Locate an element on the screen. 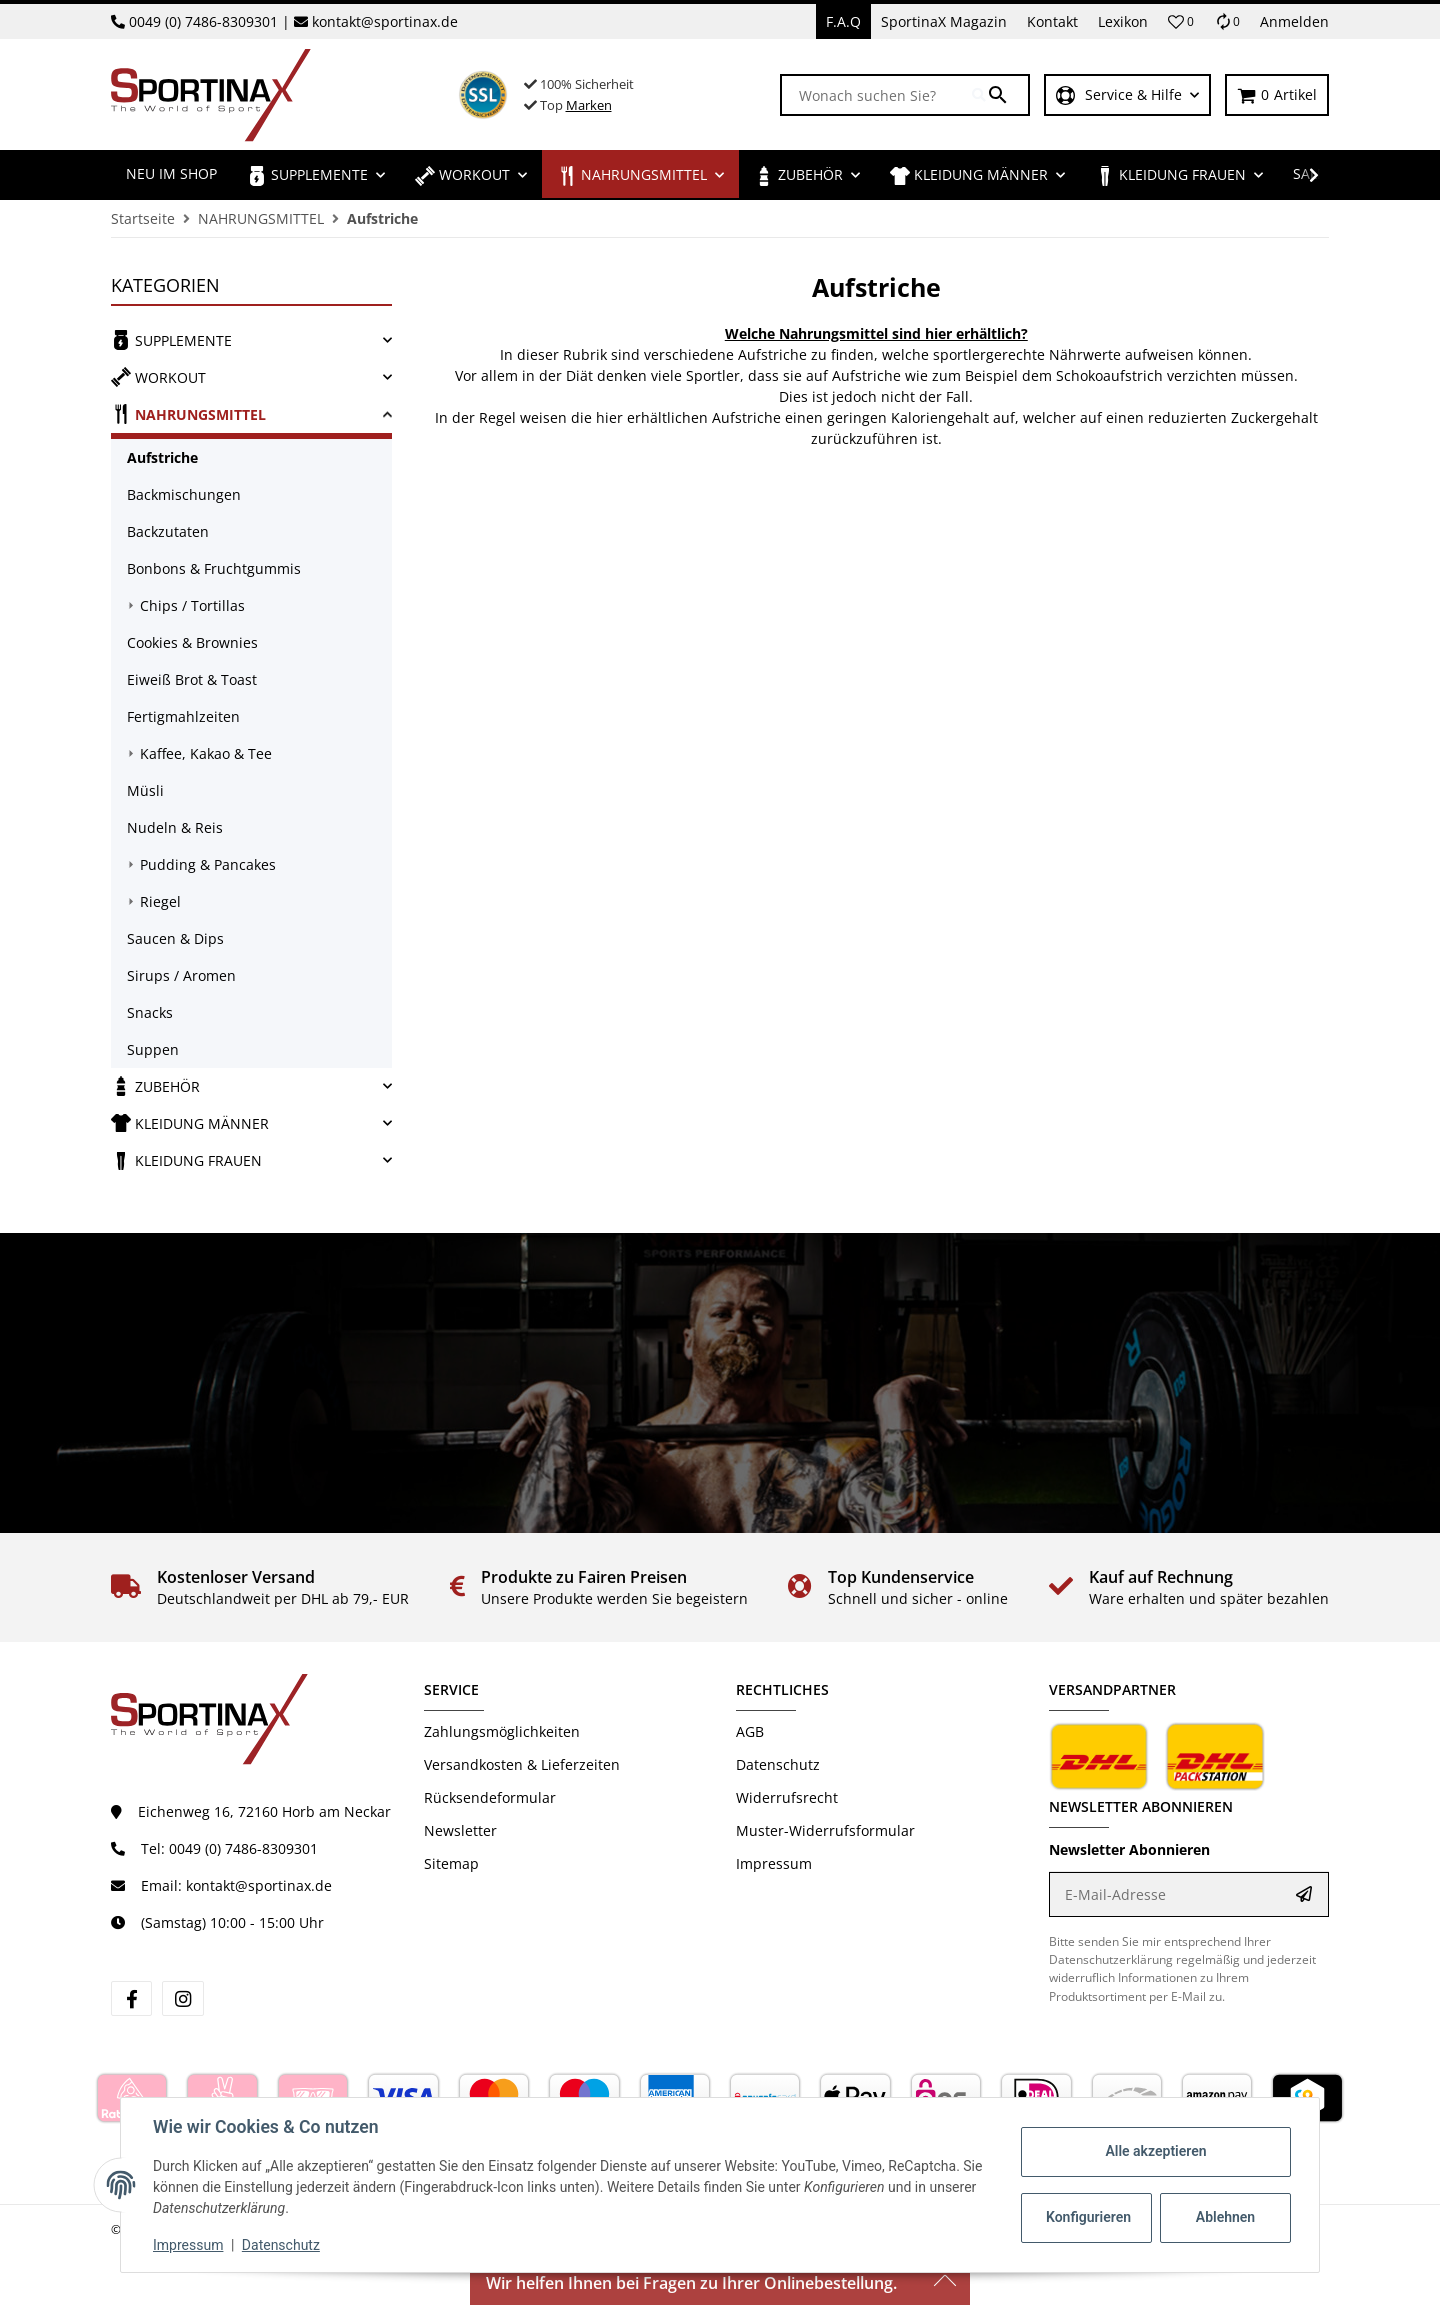  Backzutaten is located at coordinates (168, 531).